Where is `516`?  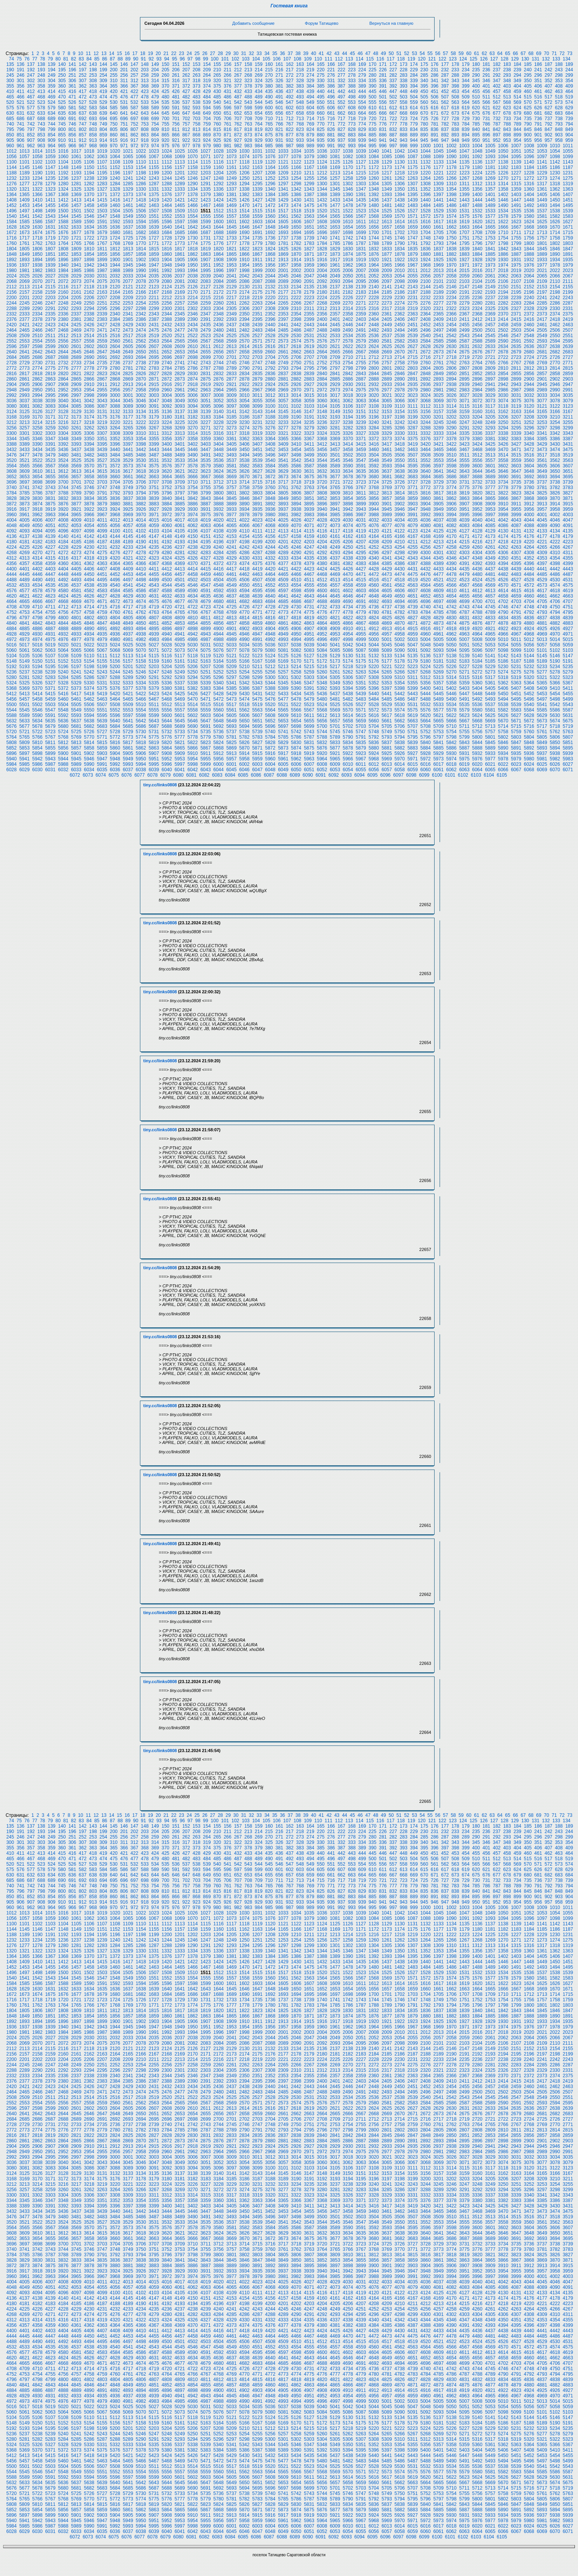
516 is located at coordinates (538, 97).